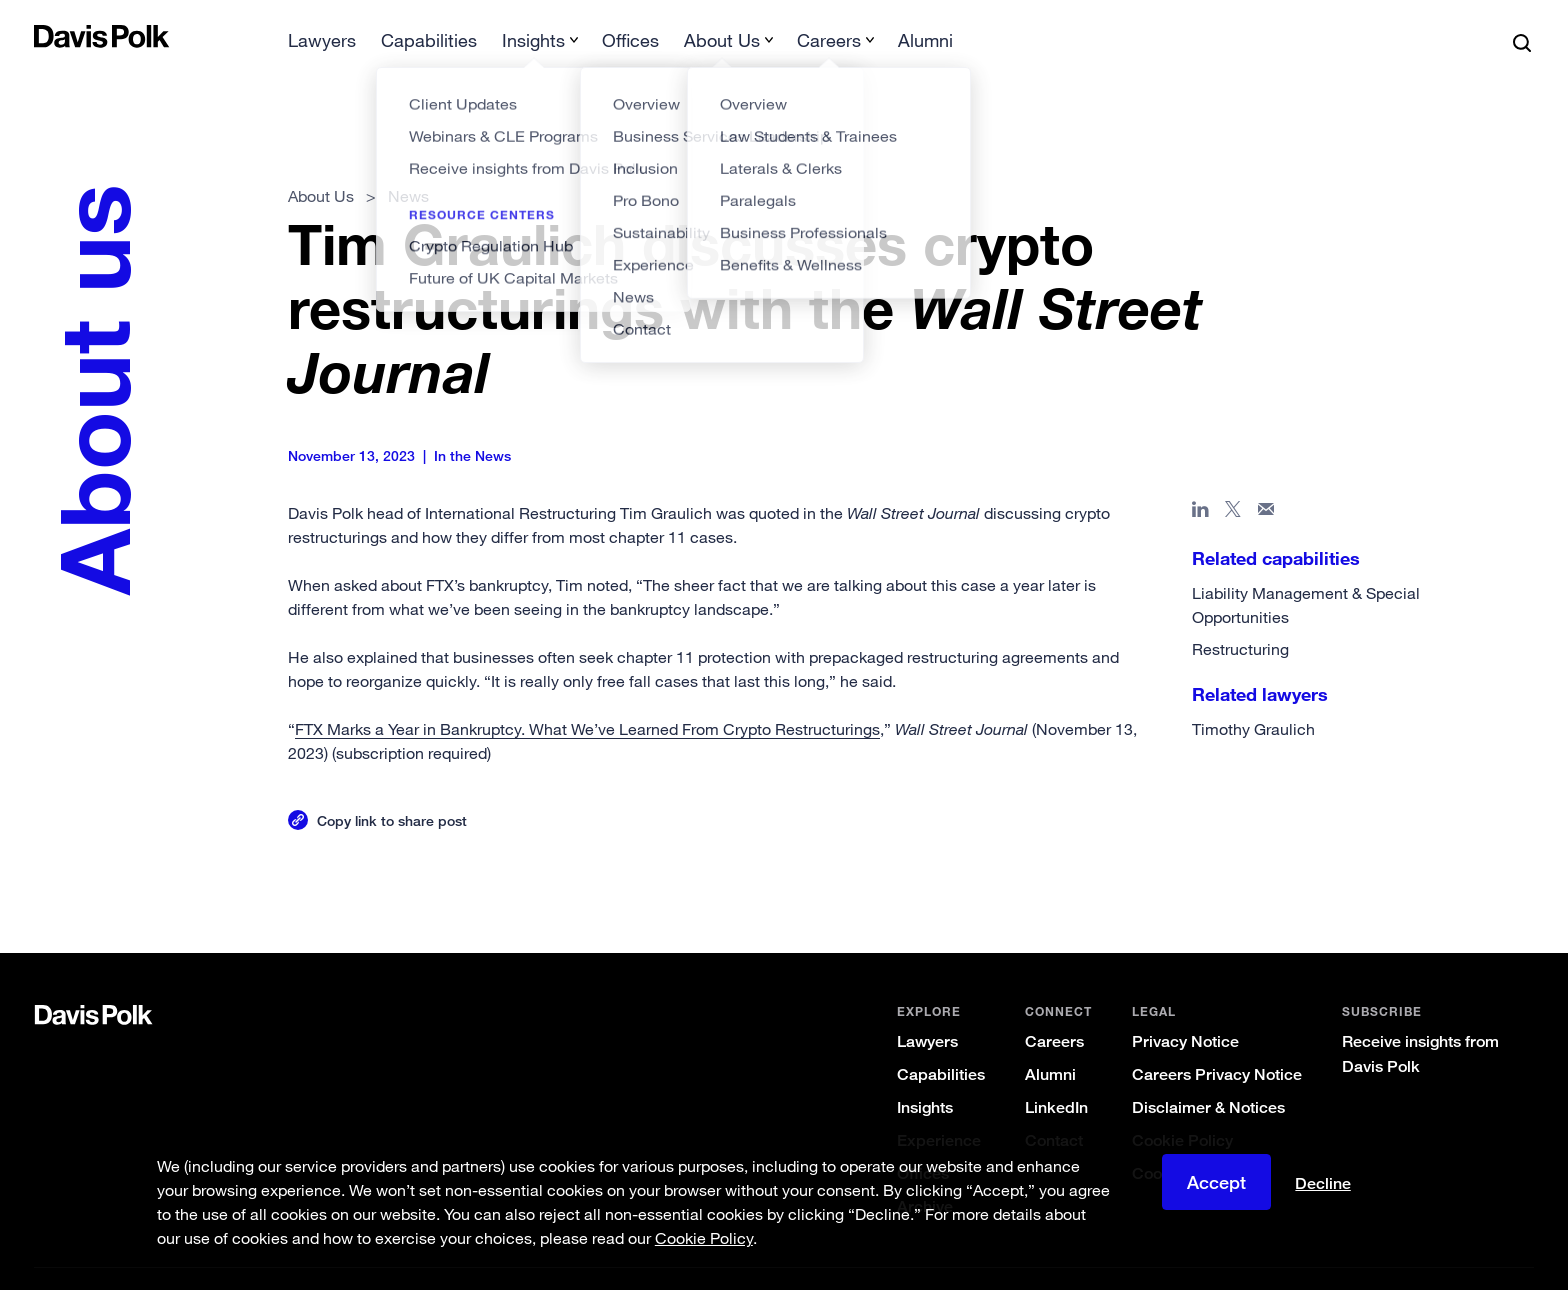  I want to click on FTX Marks a Year in Bankruptcy. What We’ve Learned From Crypto Restructurings, so click(587, 697).